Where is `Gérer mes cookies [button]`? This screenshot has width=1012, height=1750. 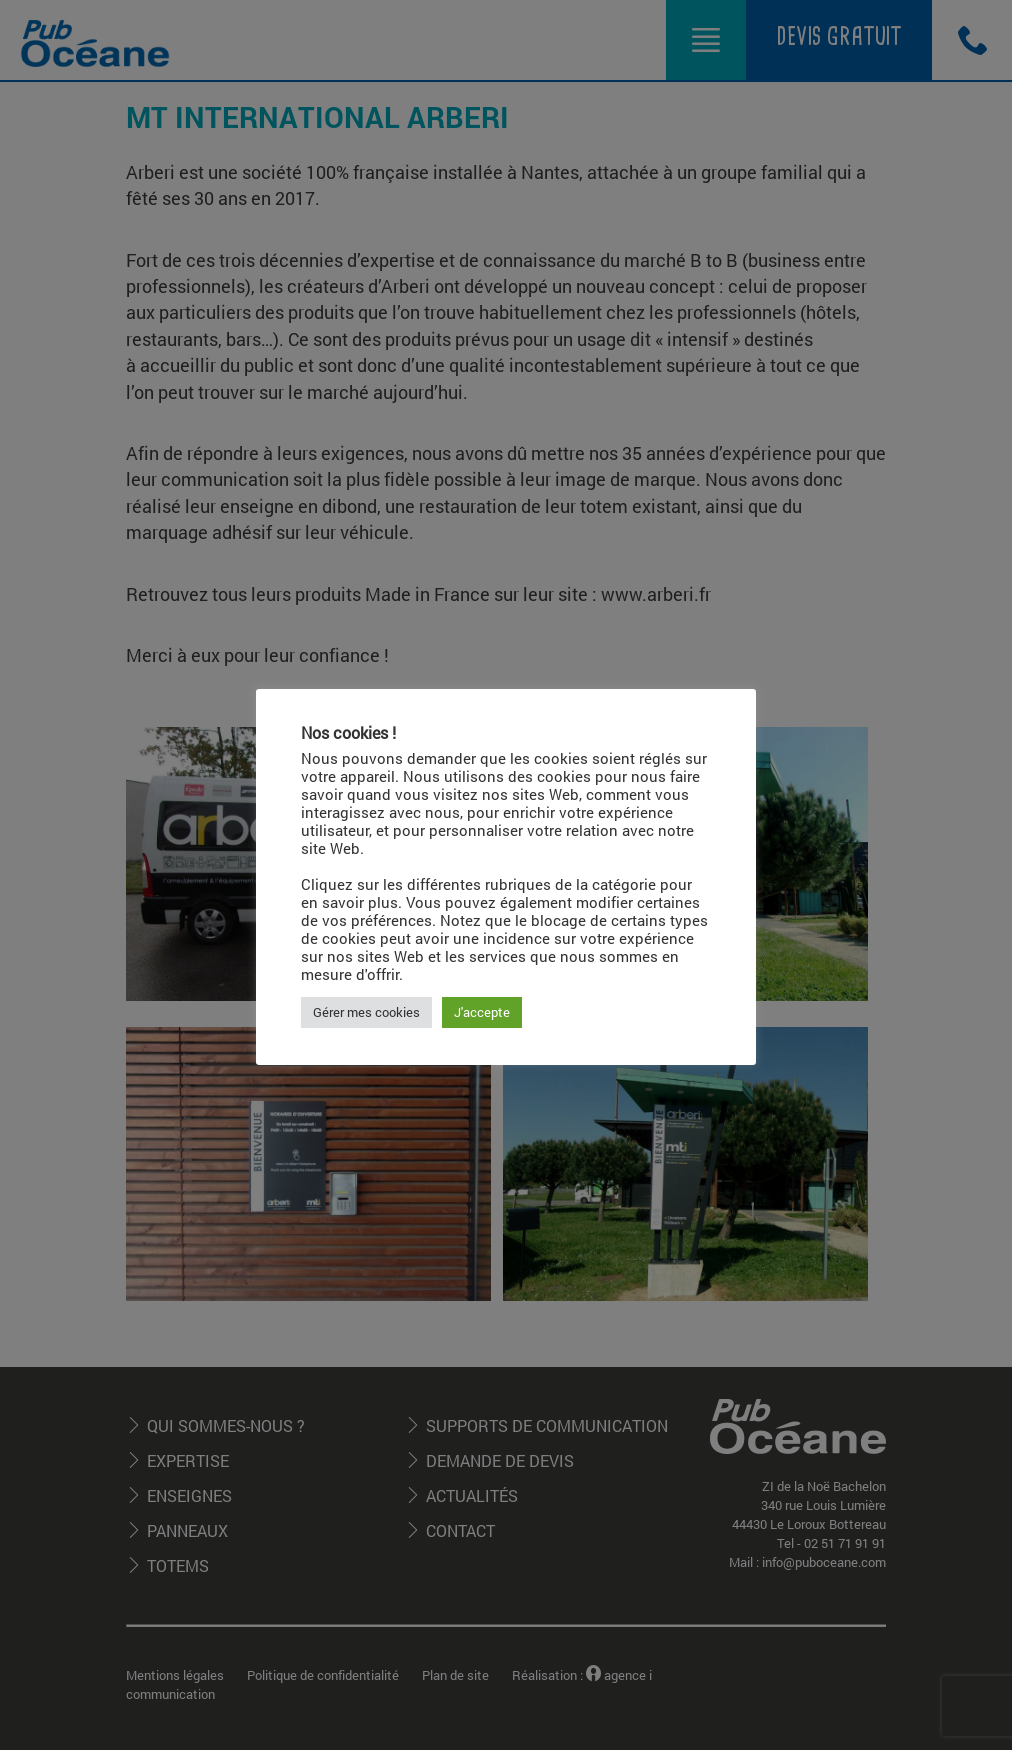 Gérer mes cookies [button] is located at coordinates (366, 1012).